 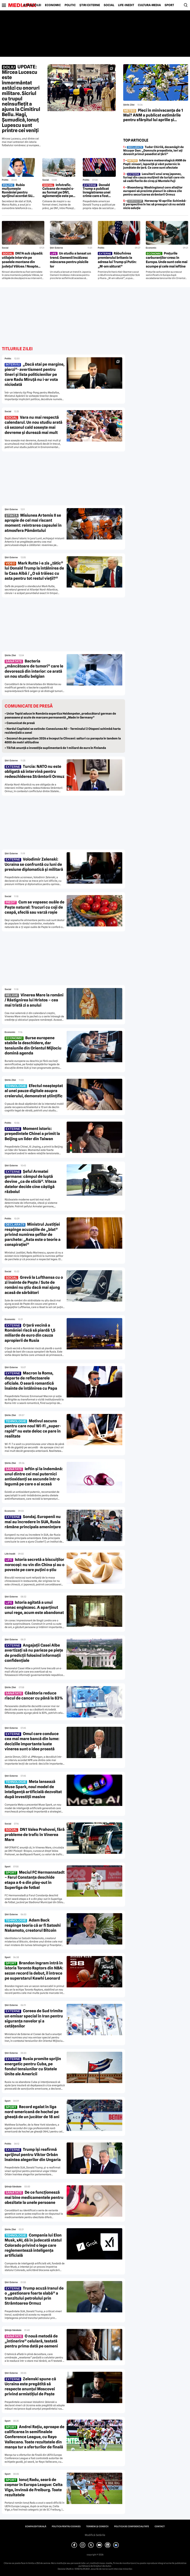 I want to click on Rusia promite sprijin energetic pentru Cuba, pe fondul tensiunilor cu Statele Unite ale Americii, so click(x=33, y=2066).